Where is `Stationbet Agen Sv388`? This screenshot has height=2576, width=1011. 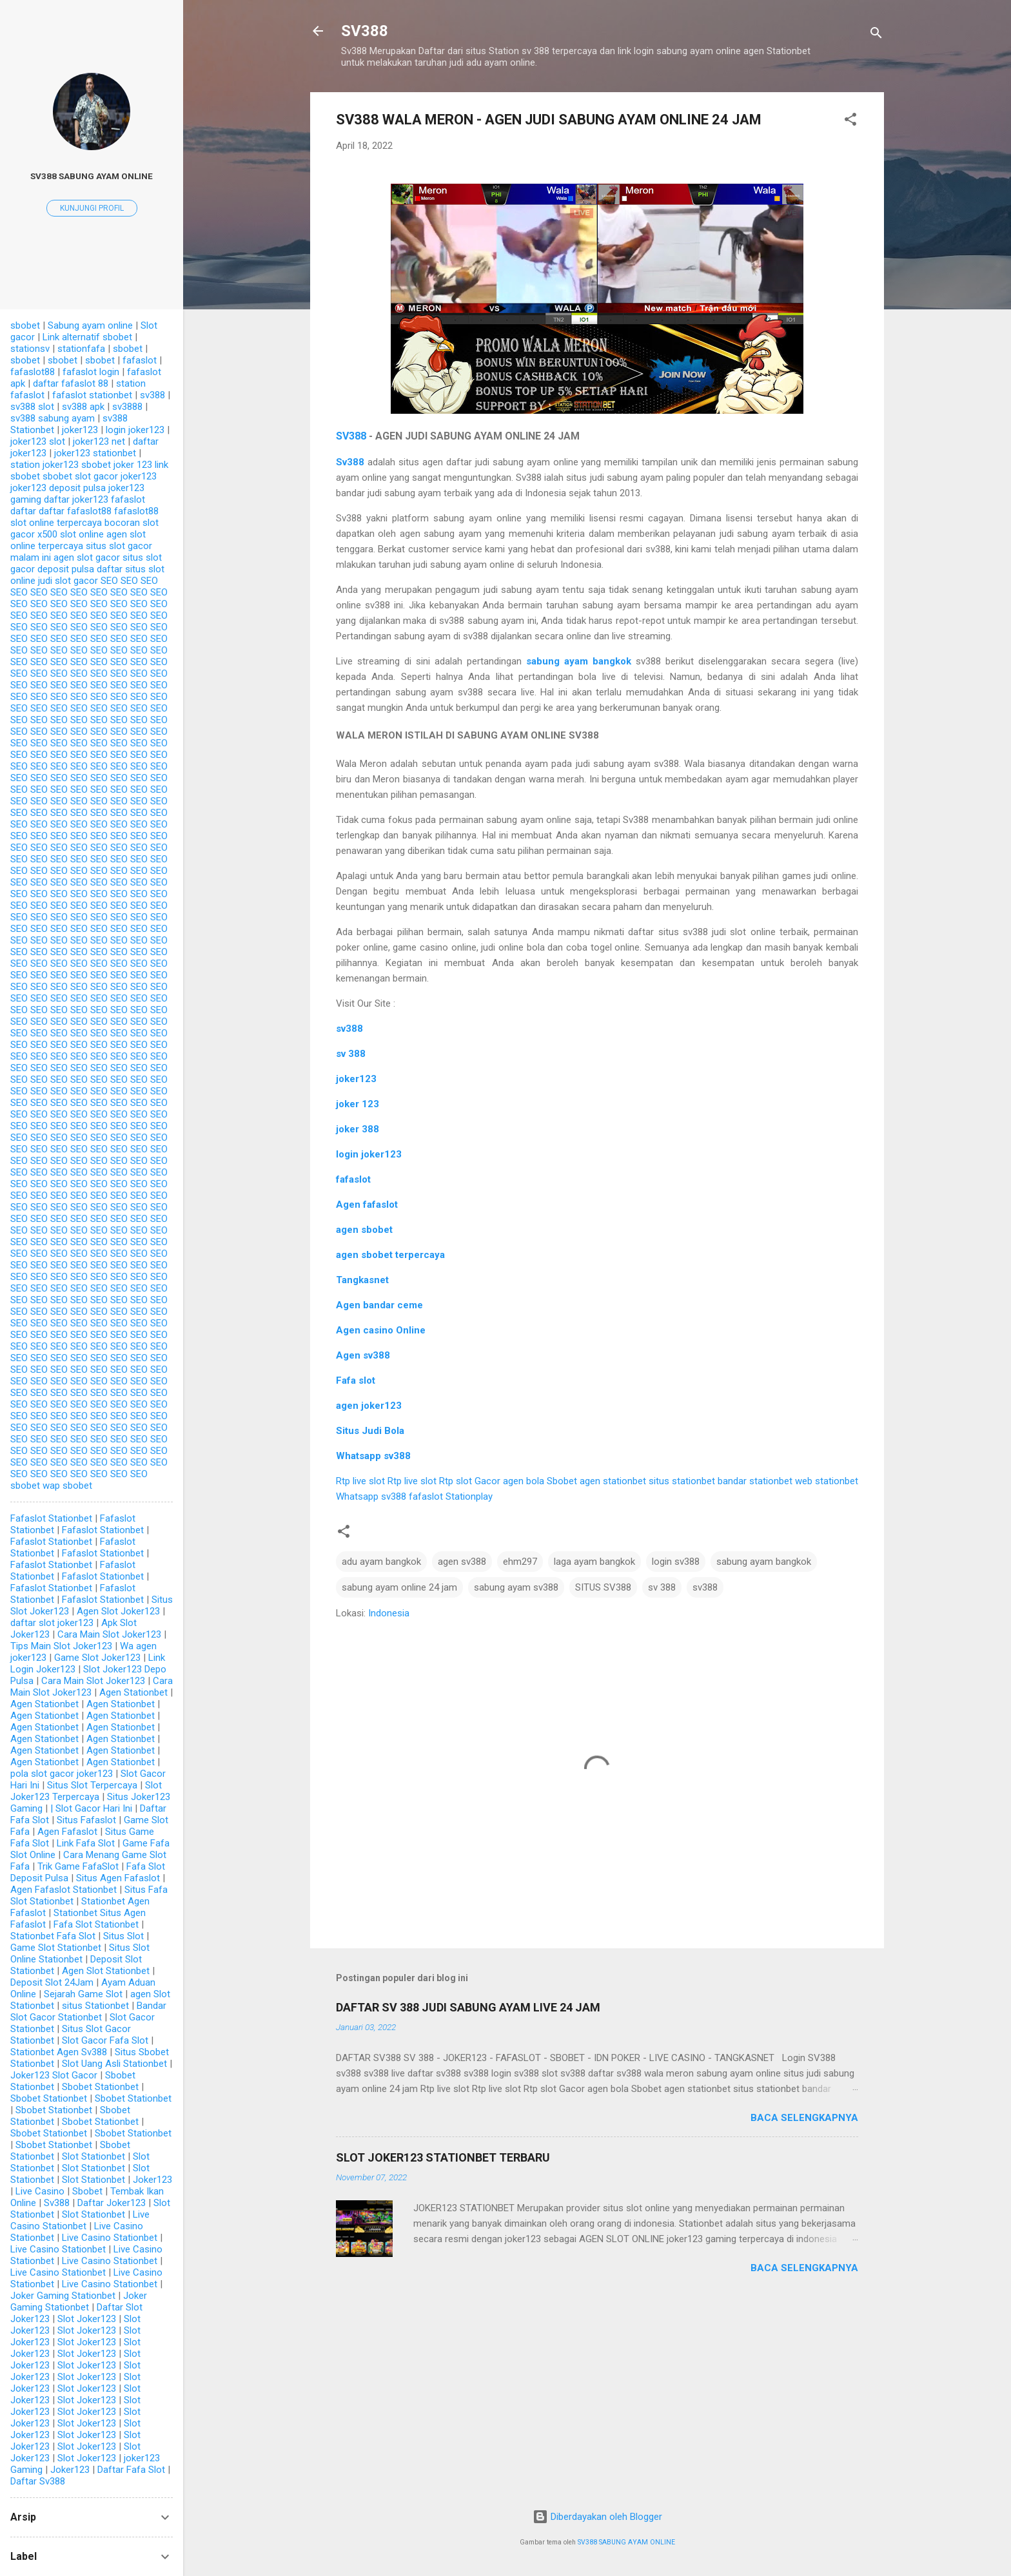 Stationbet Agen Sv388 is located at coordinates (58, 2052).